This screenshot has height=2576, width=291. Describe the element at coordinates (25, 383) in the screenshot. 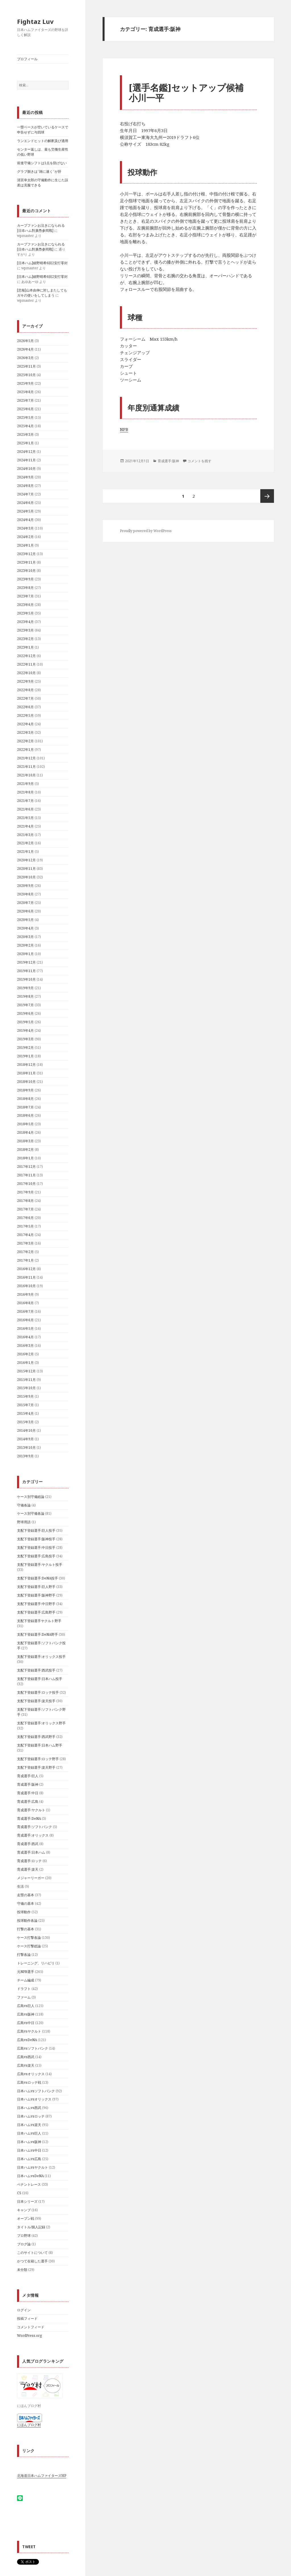

I see `2025年9月` at that location.